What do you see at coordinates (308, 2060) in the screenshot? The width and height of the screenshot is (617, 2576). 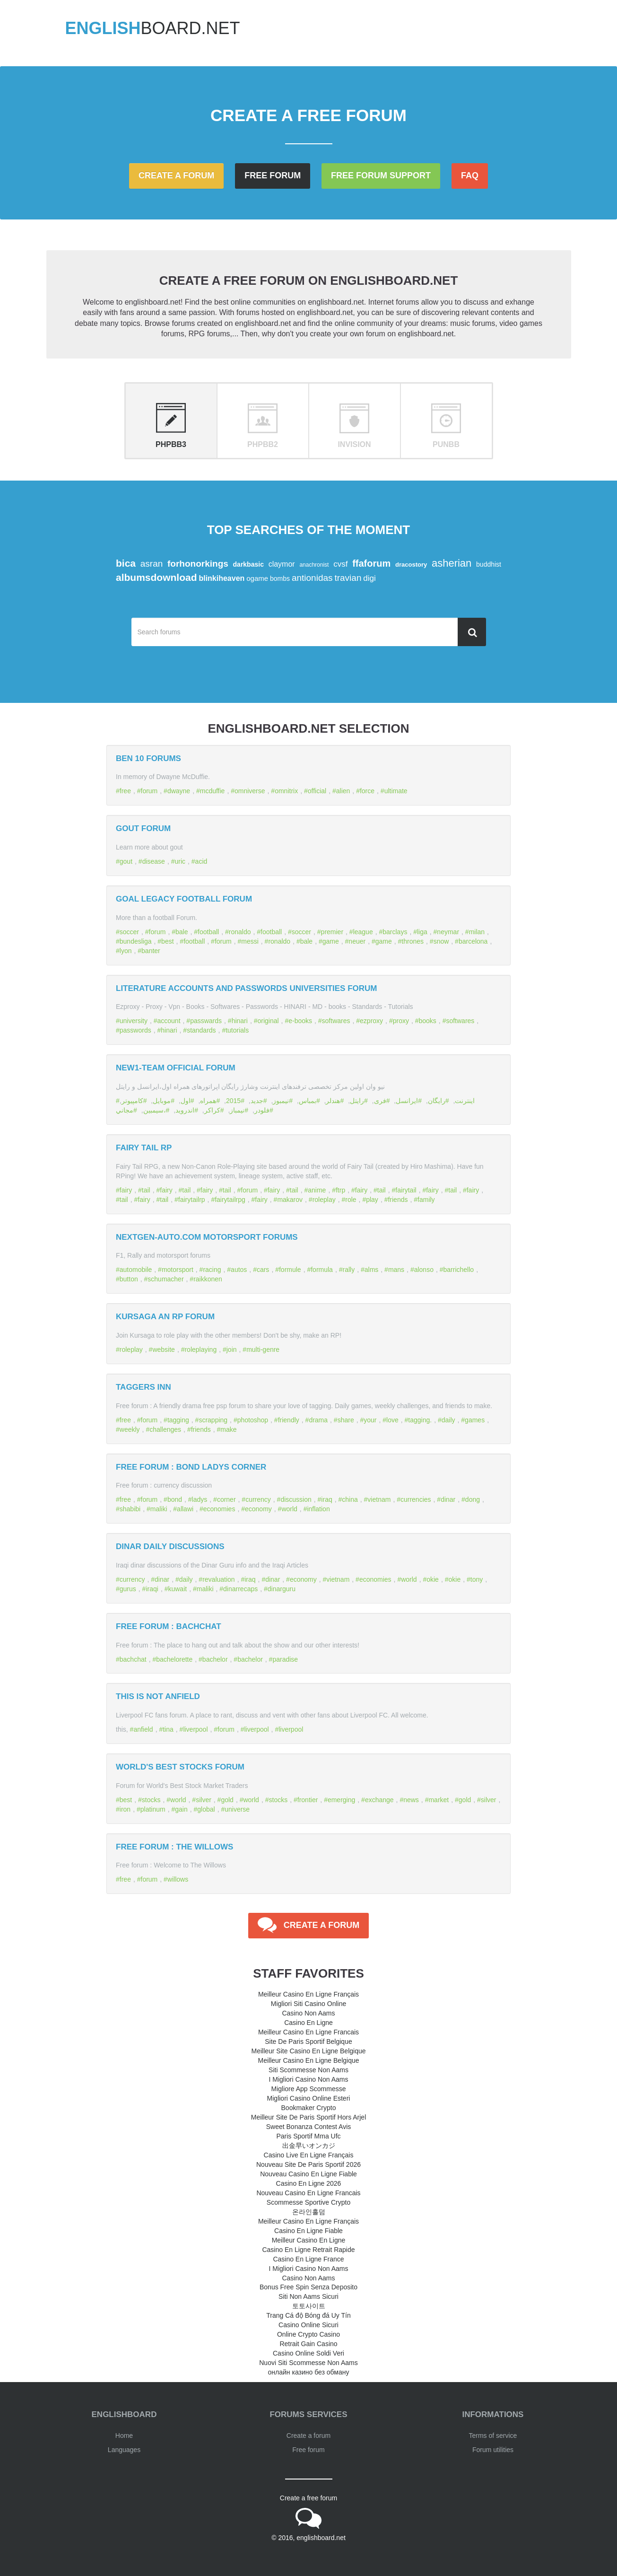 I see `Meilleur Casino En Ligne Belgique` at bounding box center [308, 2060].